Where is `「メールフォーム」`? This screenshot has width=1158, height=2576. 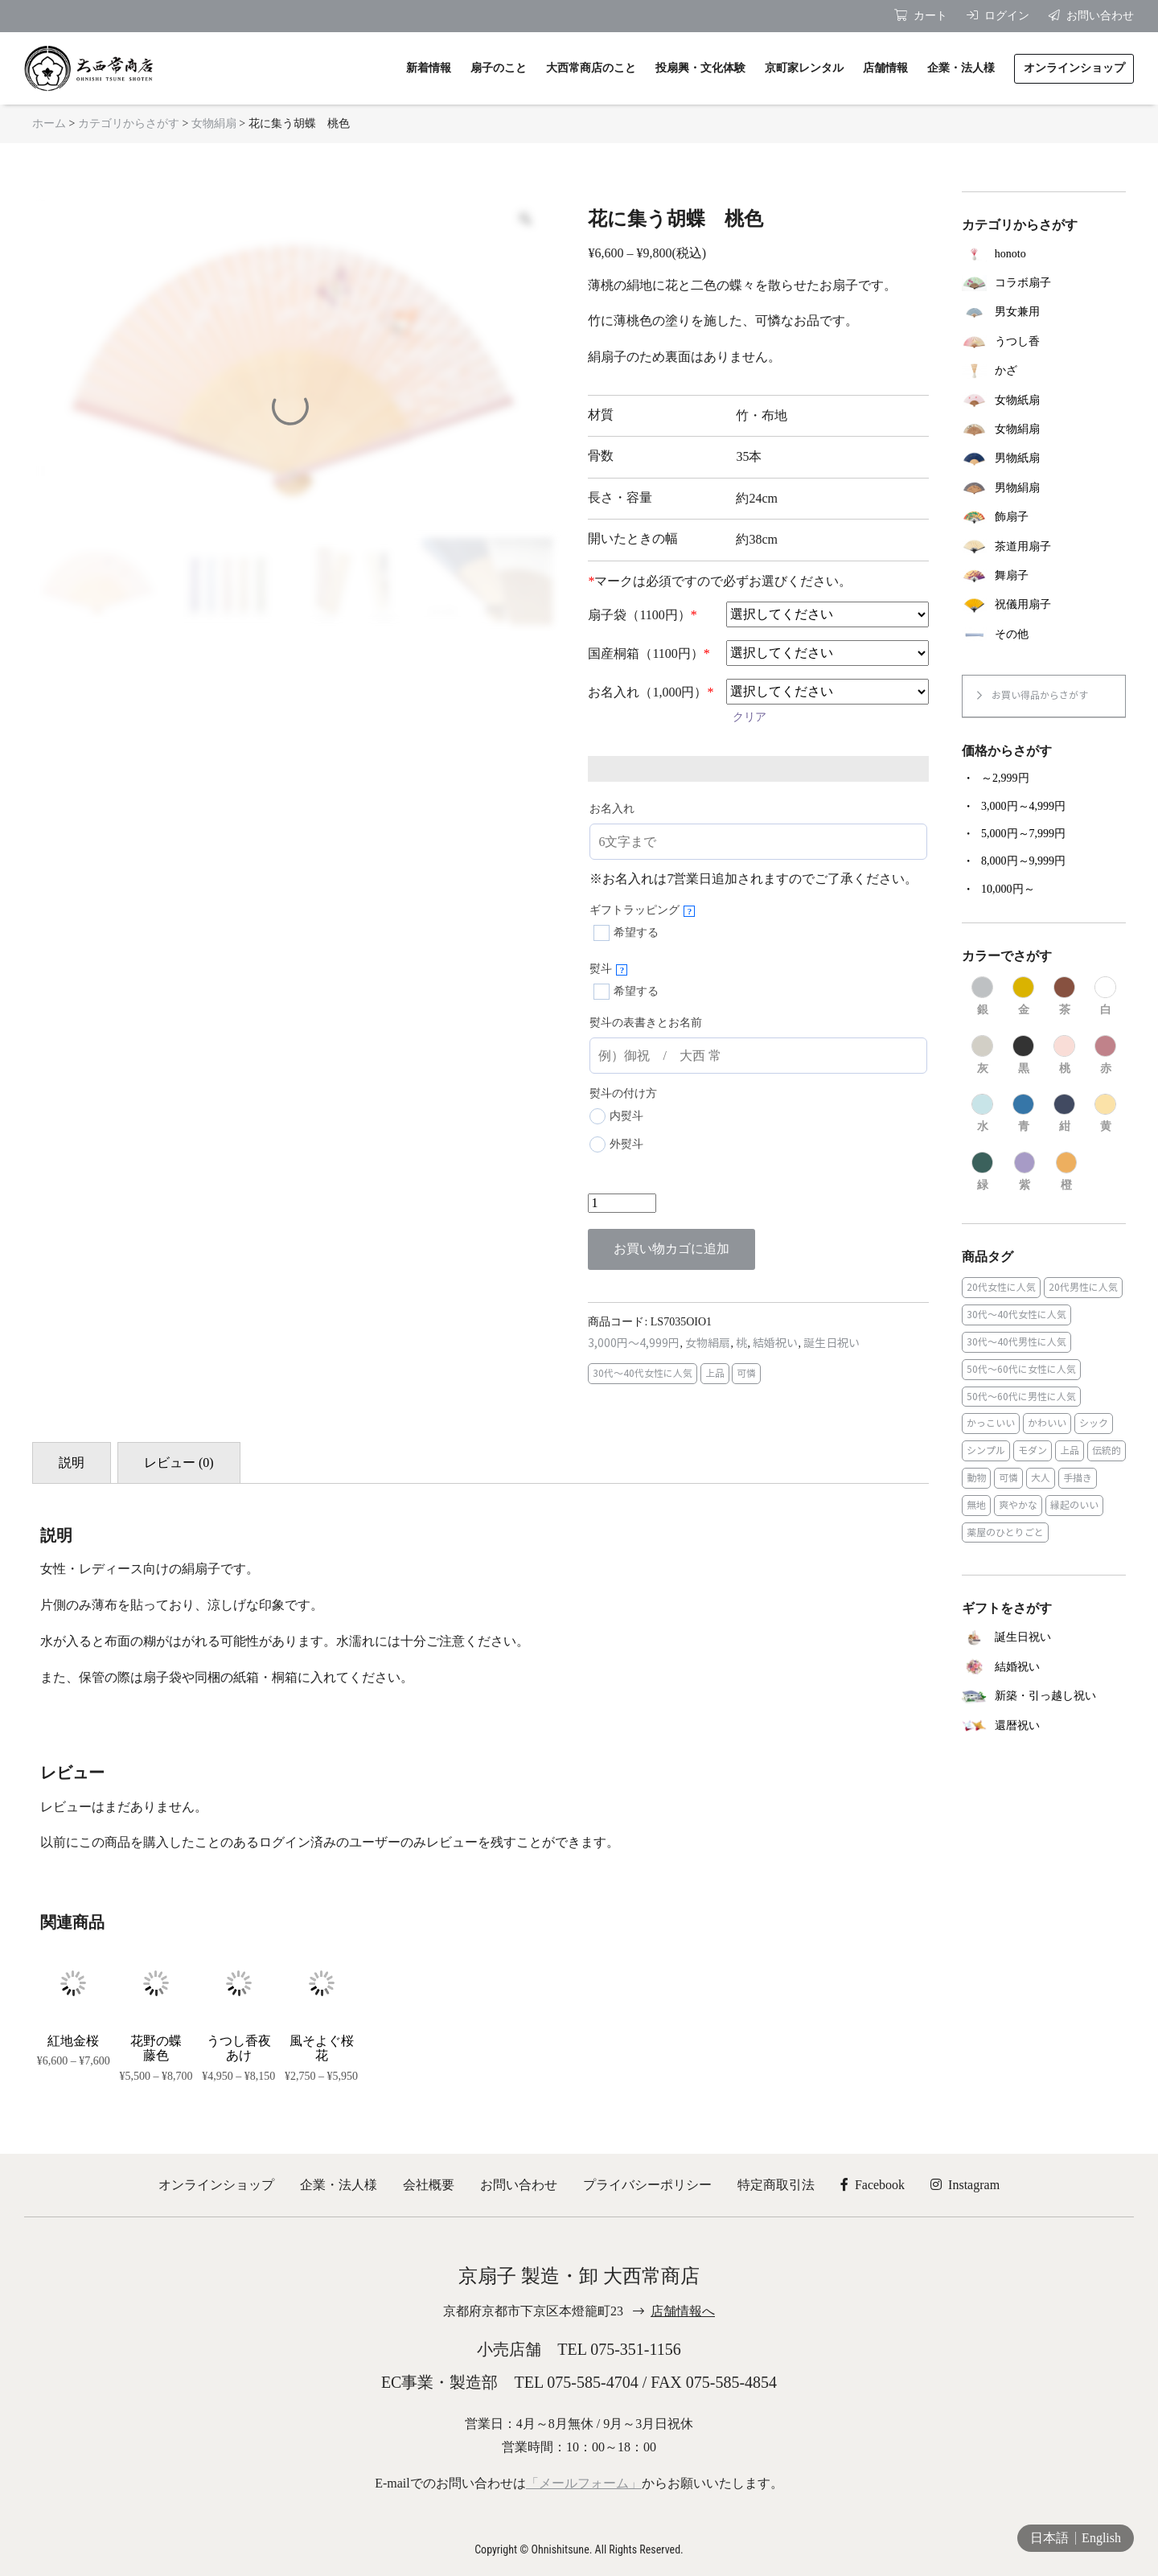 「メールフォーム」 is located at coordinates (584, 2483).